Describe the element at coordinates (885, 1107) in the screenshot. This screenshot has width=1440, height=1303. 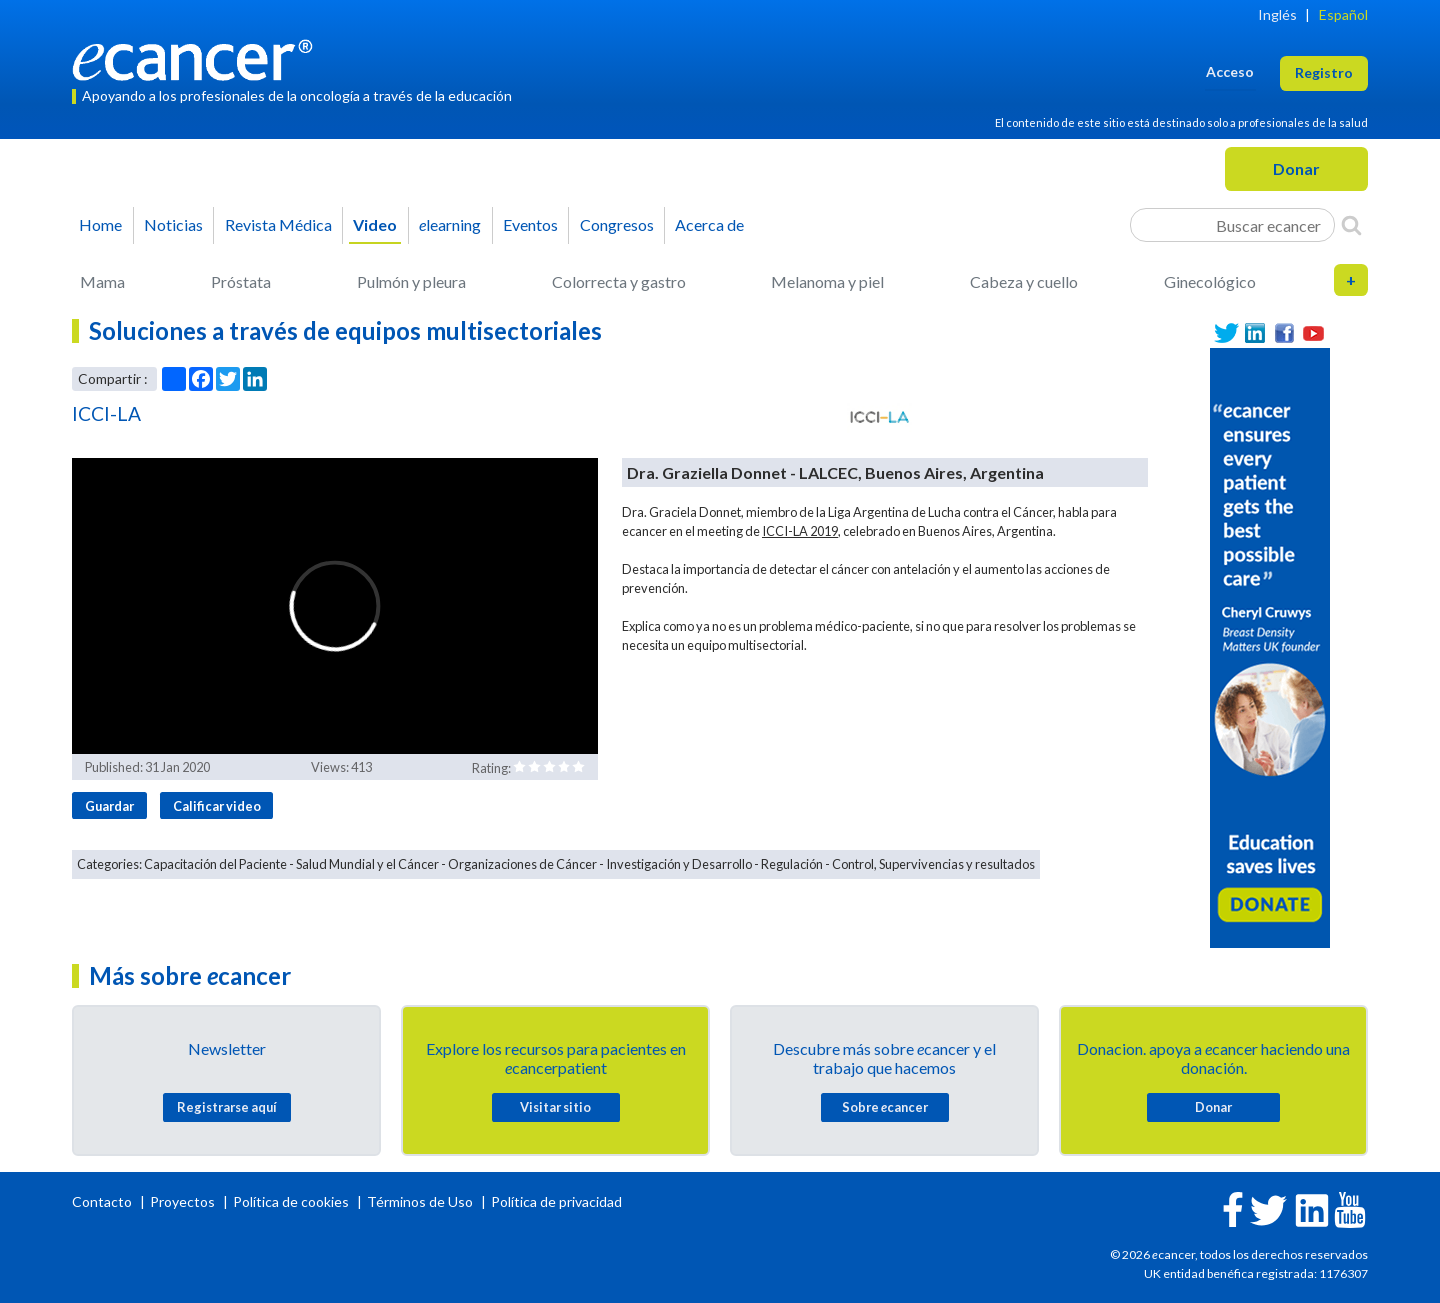
I see `Sobre cancer` at that location.